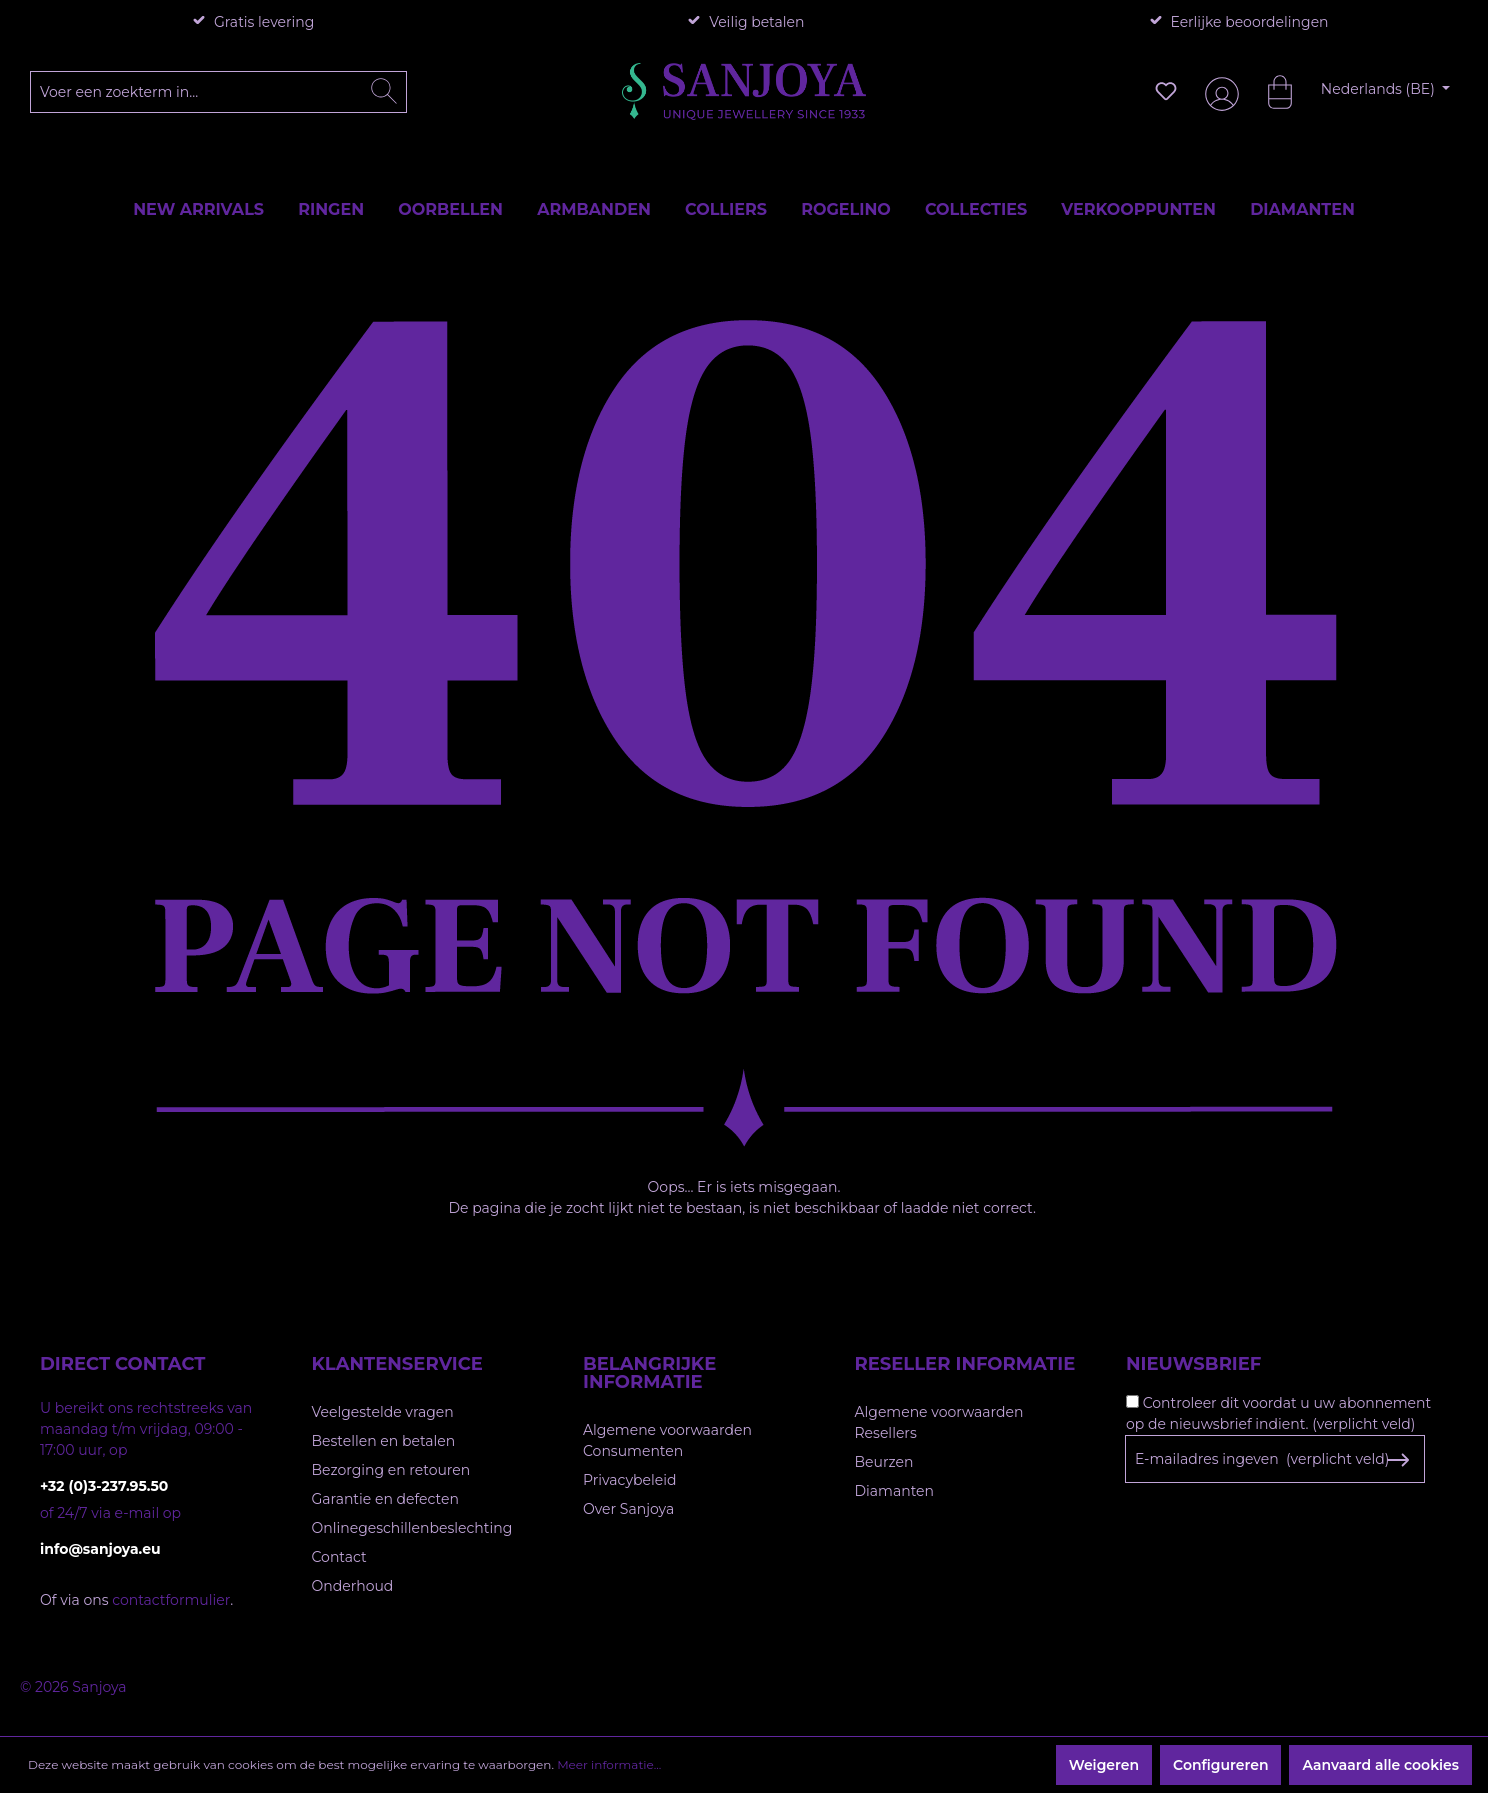 The width and height of the screenshot is (1488, 1793). Describe the element at coordinates (1270, 91) in the screenshot. I see `[Winkelmandje]` at that location.